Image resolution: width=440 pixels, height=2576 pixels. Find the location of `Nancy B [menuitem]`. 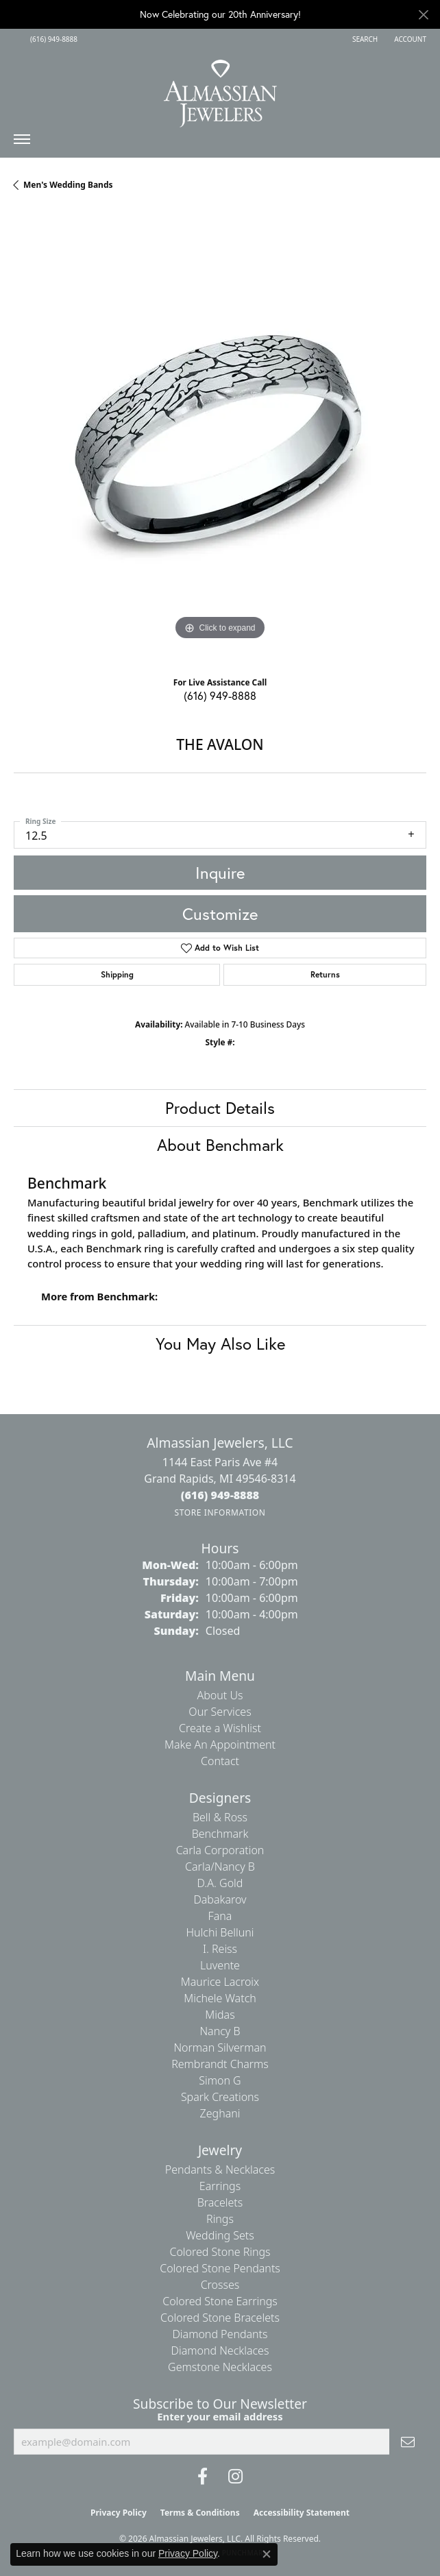

Nancy B [menuitem] is located at coordinates (219, 2031).